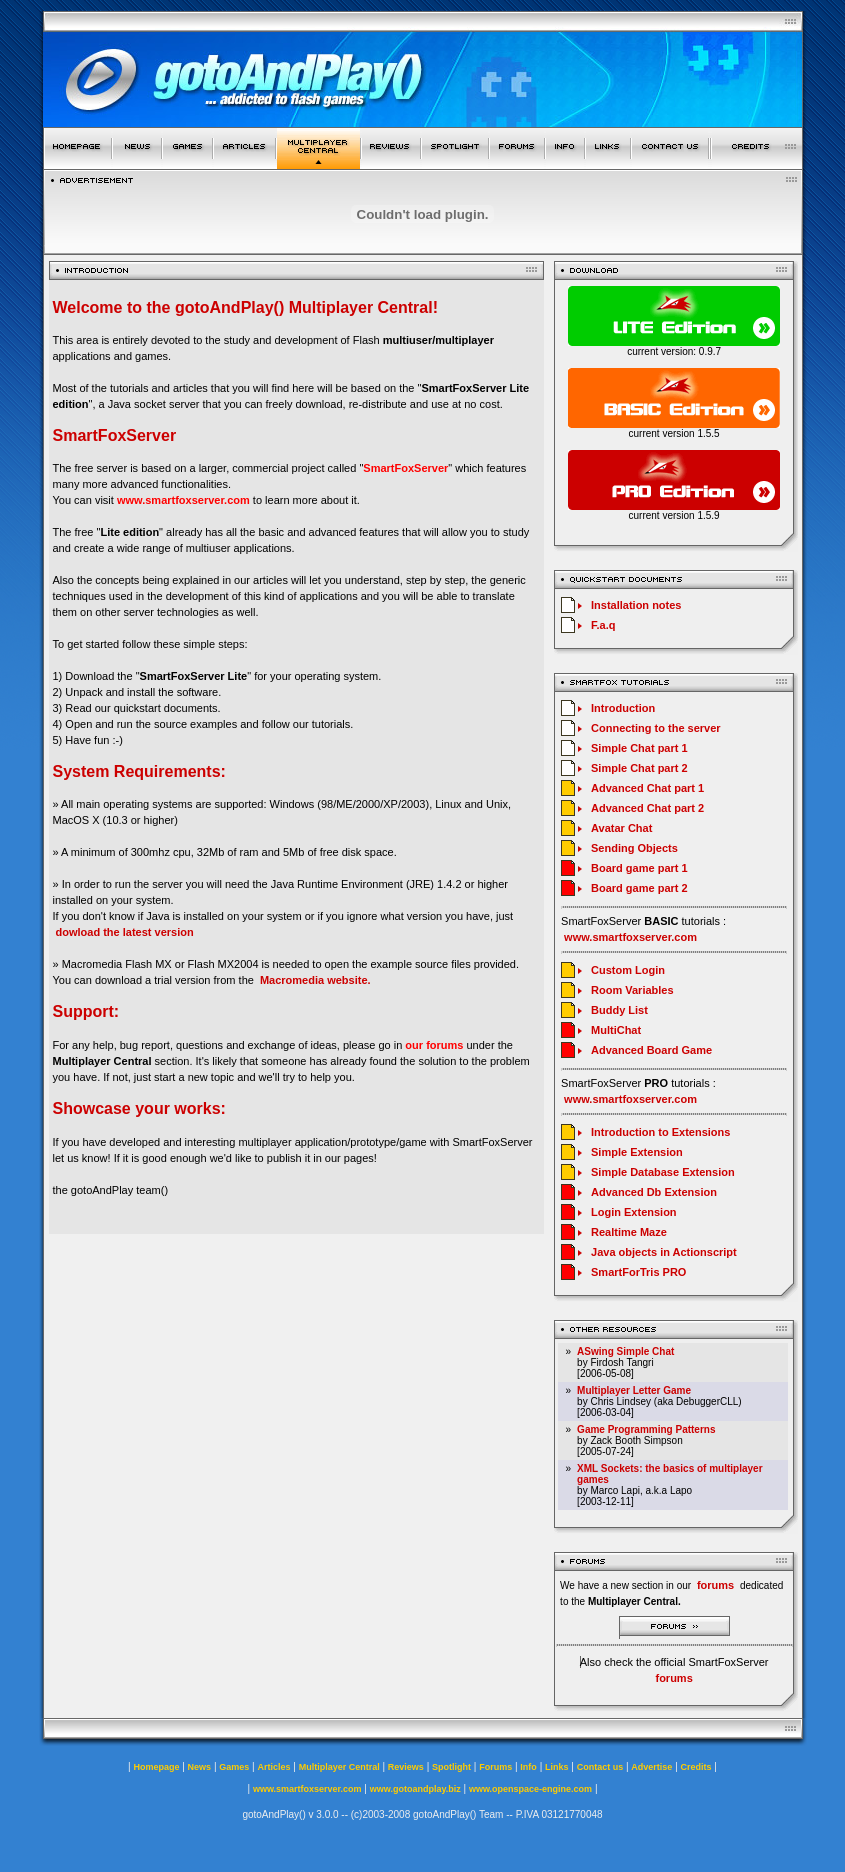 This screenshot has height=1872, width=845. I want to click on Introduction to Extensions, so click(660, 1132).